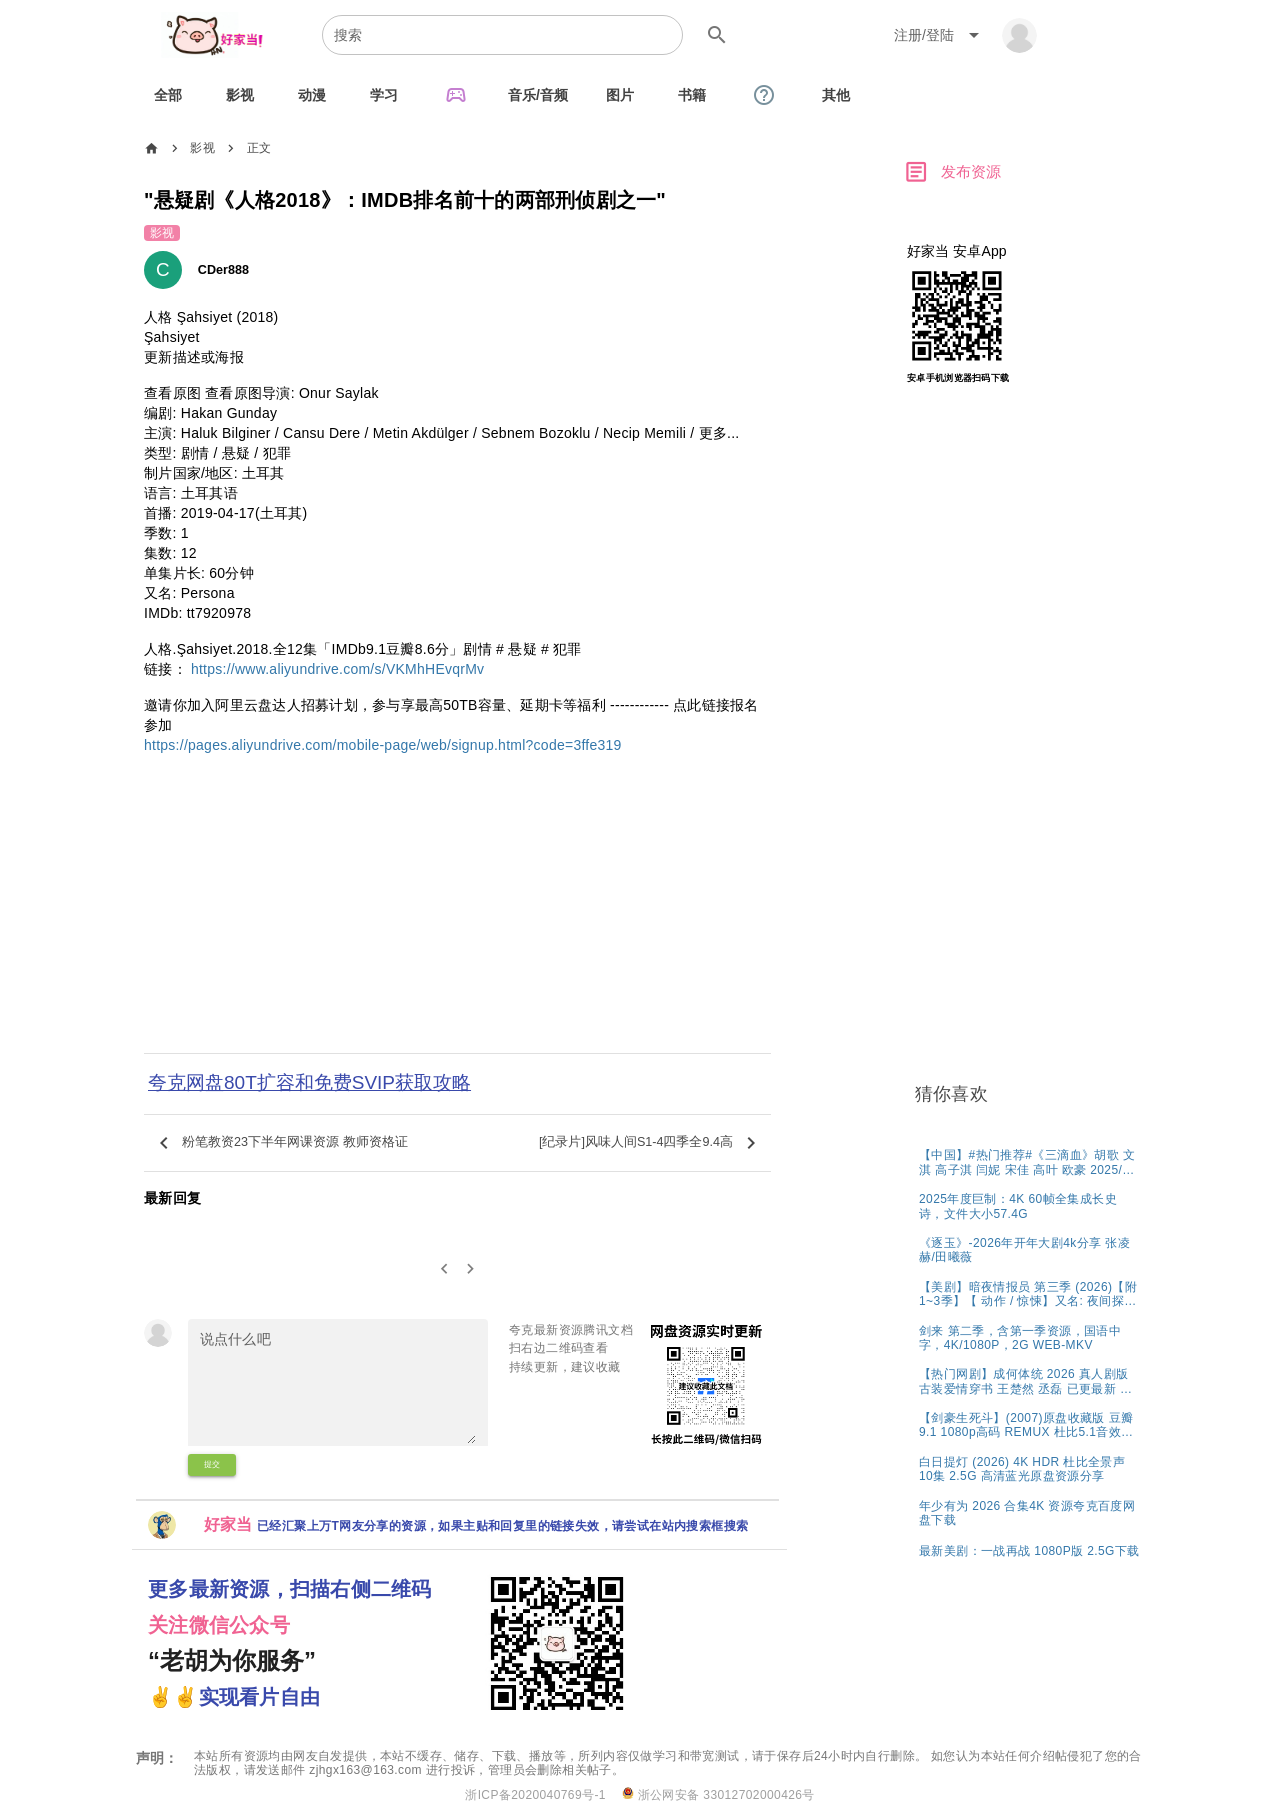  What do you see at coordinates (718, 1794) in the screenshot?
I see `浙公网安备 33012702000426号` at bounding box center [718, 1794].